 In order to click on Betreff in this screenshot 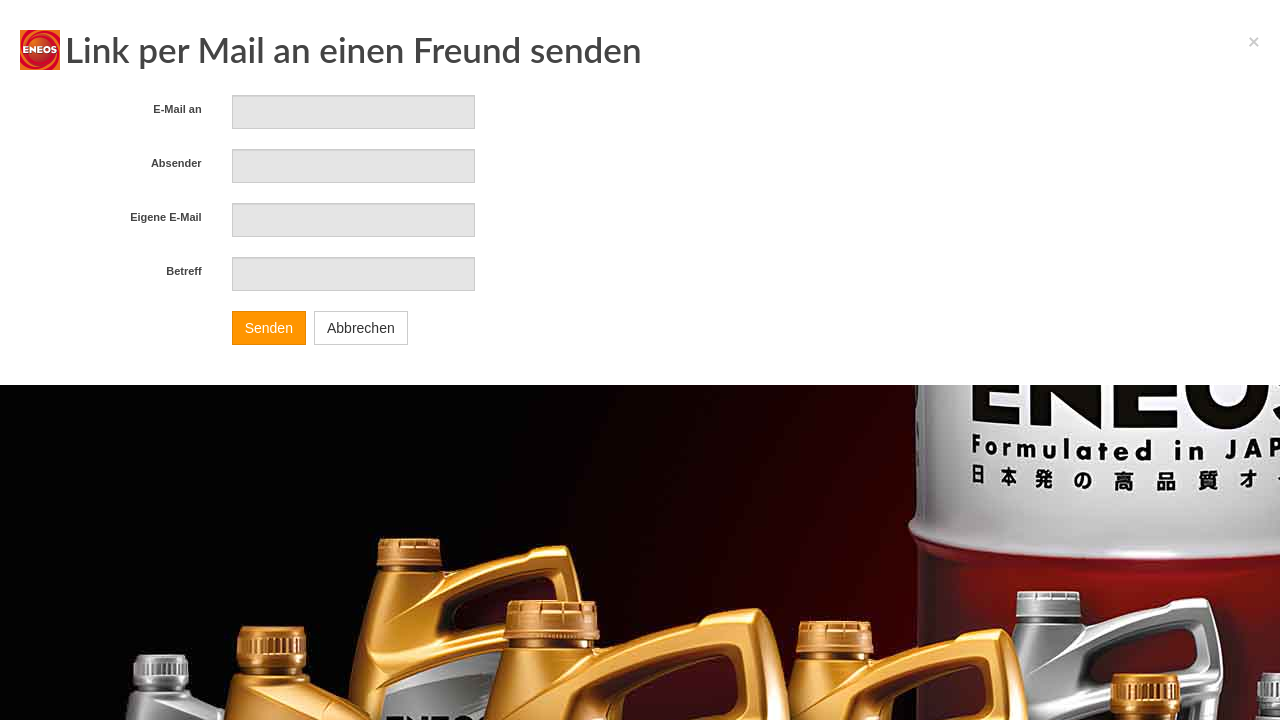, I will do `click(183, 271)`.